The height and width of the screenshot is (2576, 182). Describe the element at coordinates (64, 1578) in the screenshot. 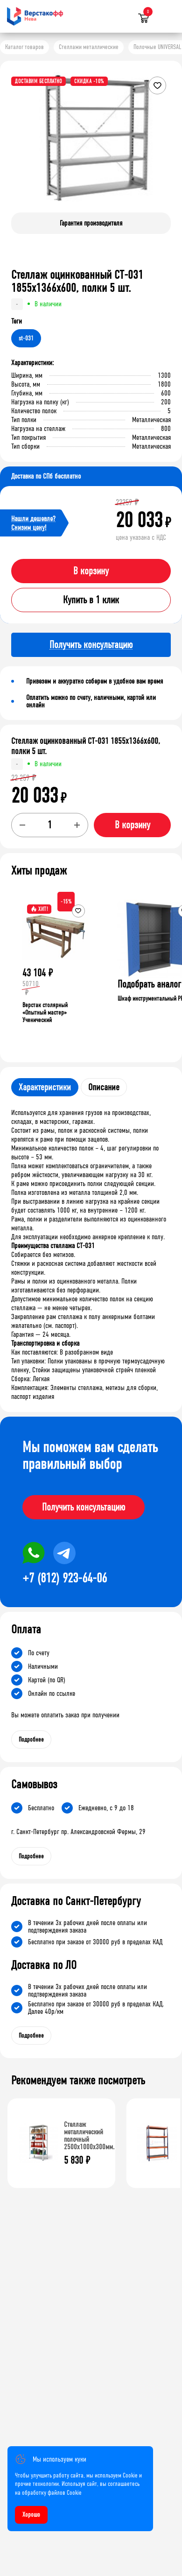

I see `+7 (812) 923-64-06` at that location.